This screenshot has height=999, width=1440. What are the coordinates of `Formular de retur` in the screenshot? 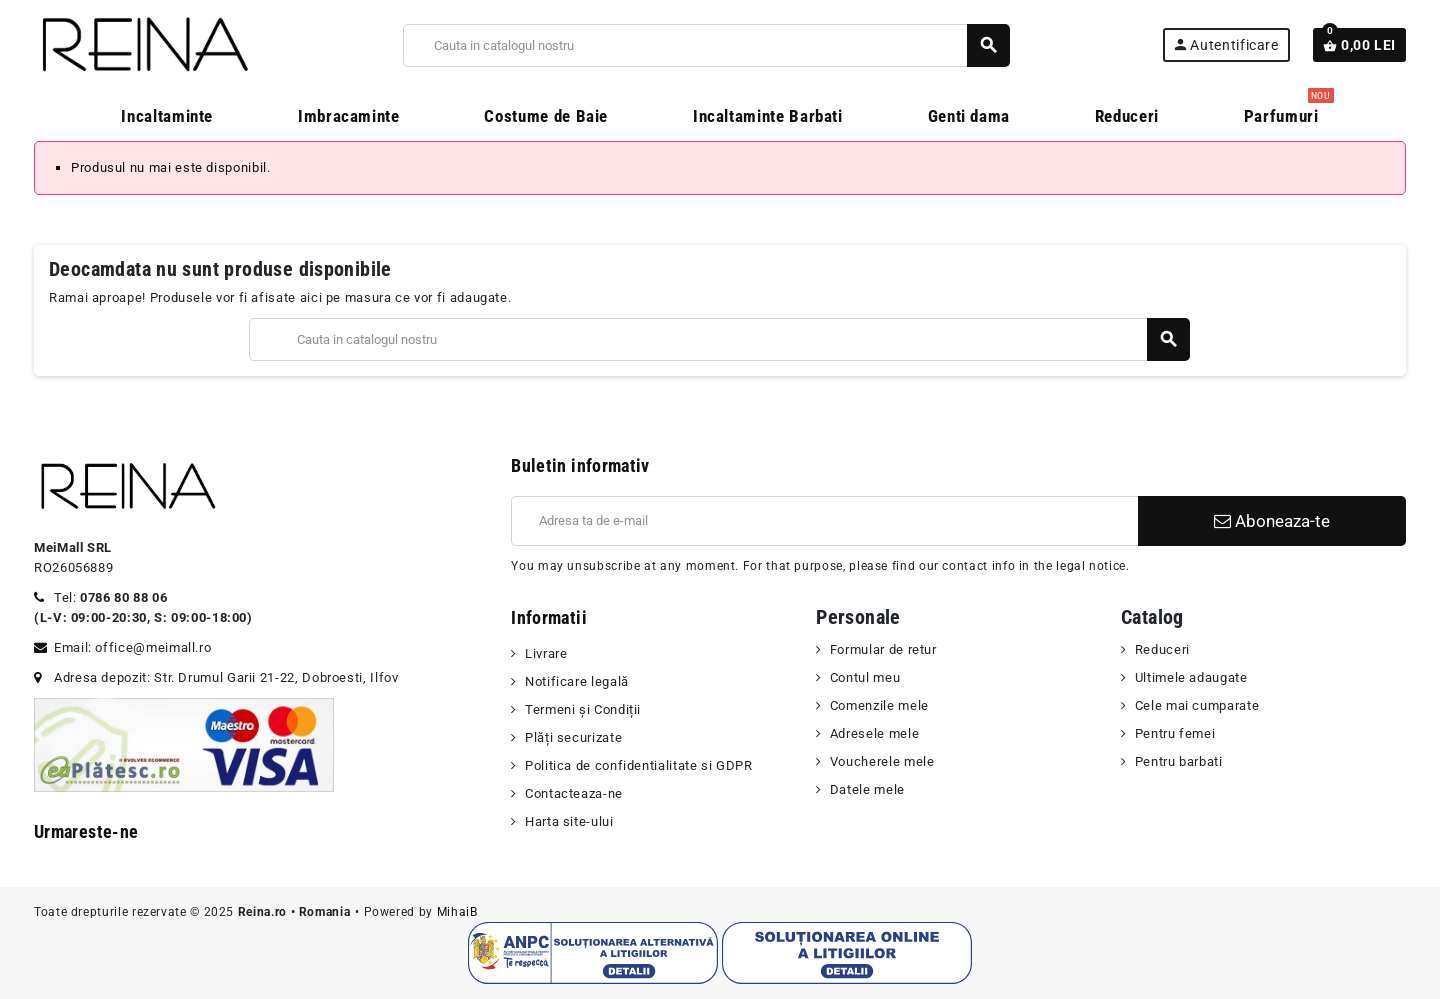 It's located at (883, 649).